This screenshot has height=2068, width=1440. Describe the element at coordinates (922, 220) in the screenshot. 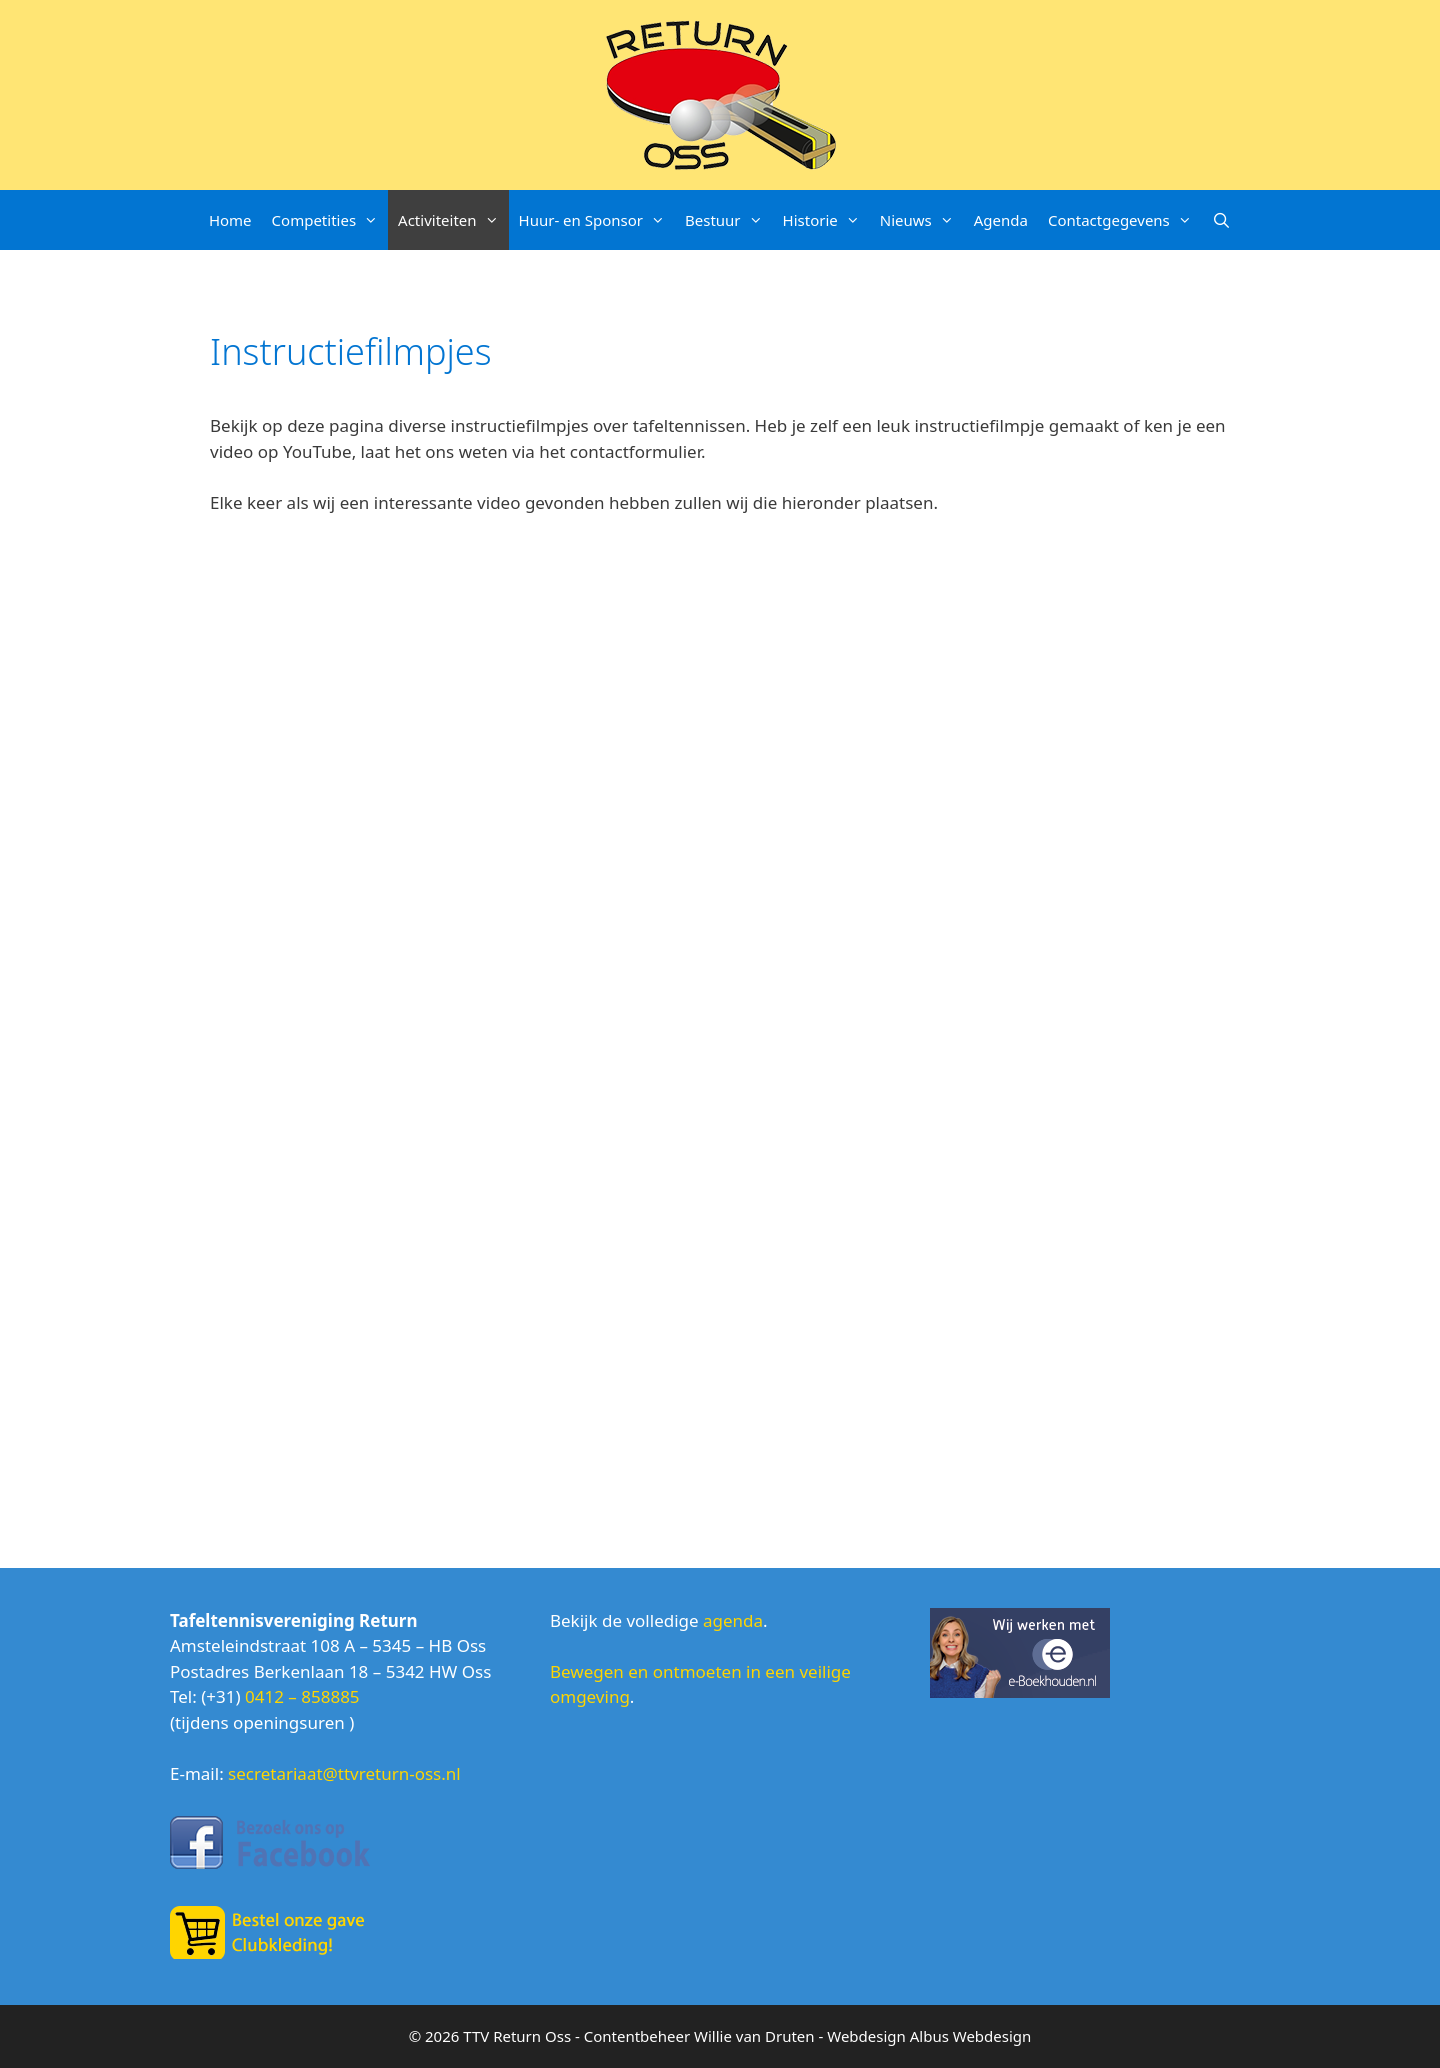

I see `Nieuws` at that location.